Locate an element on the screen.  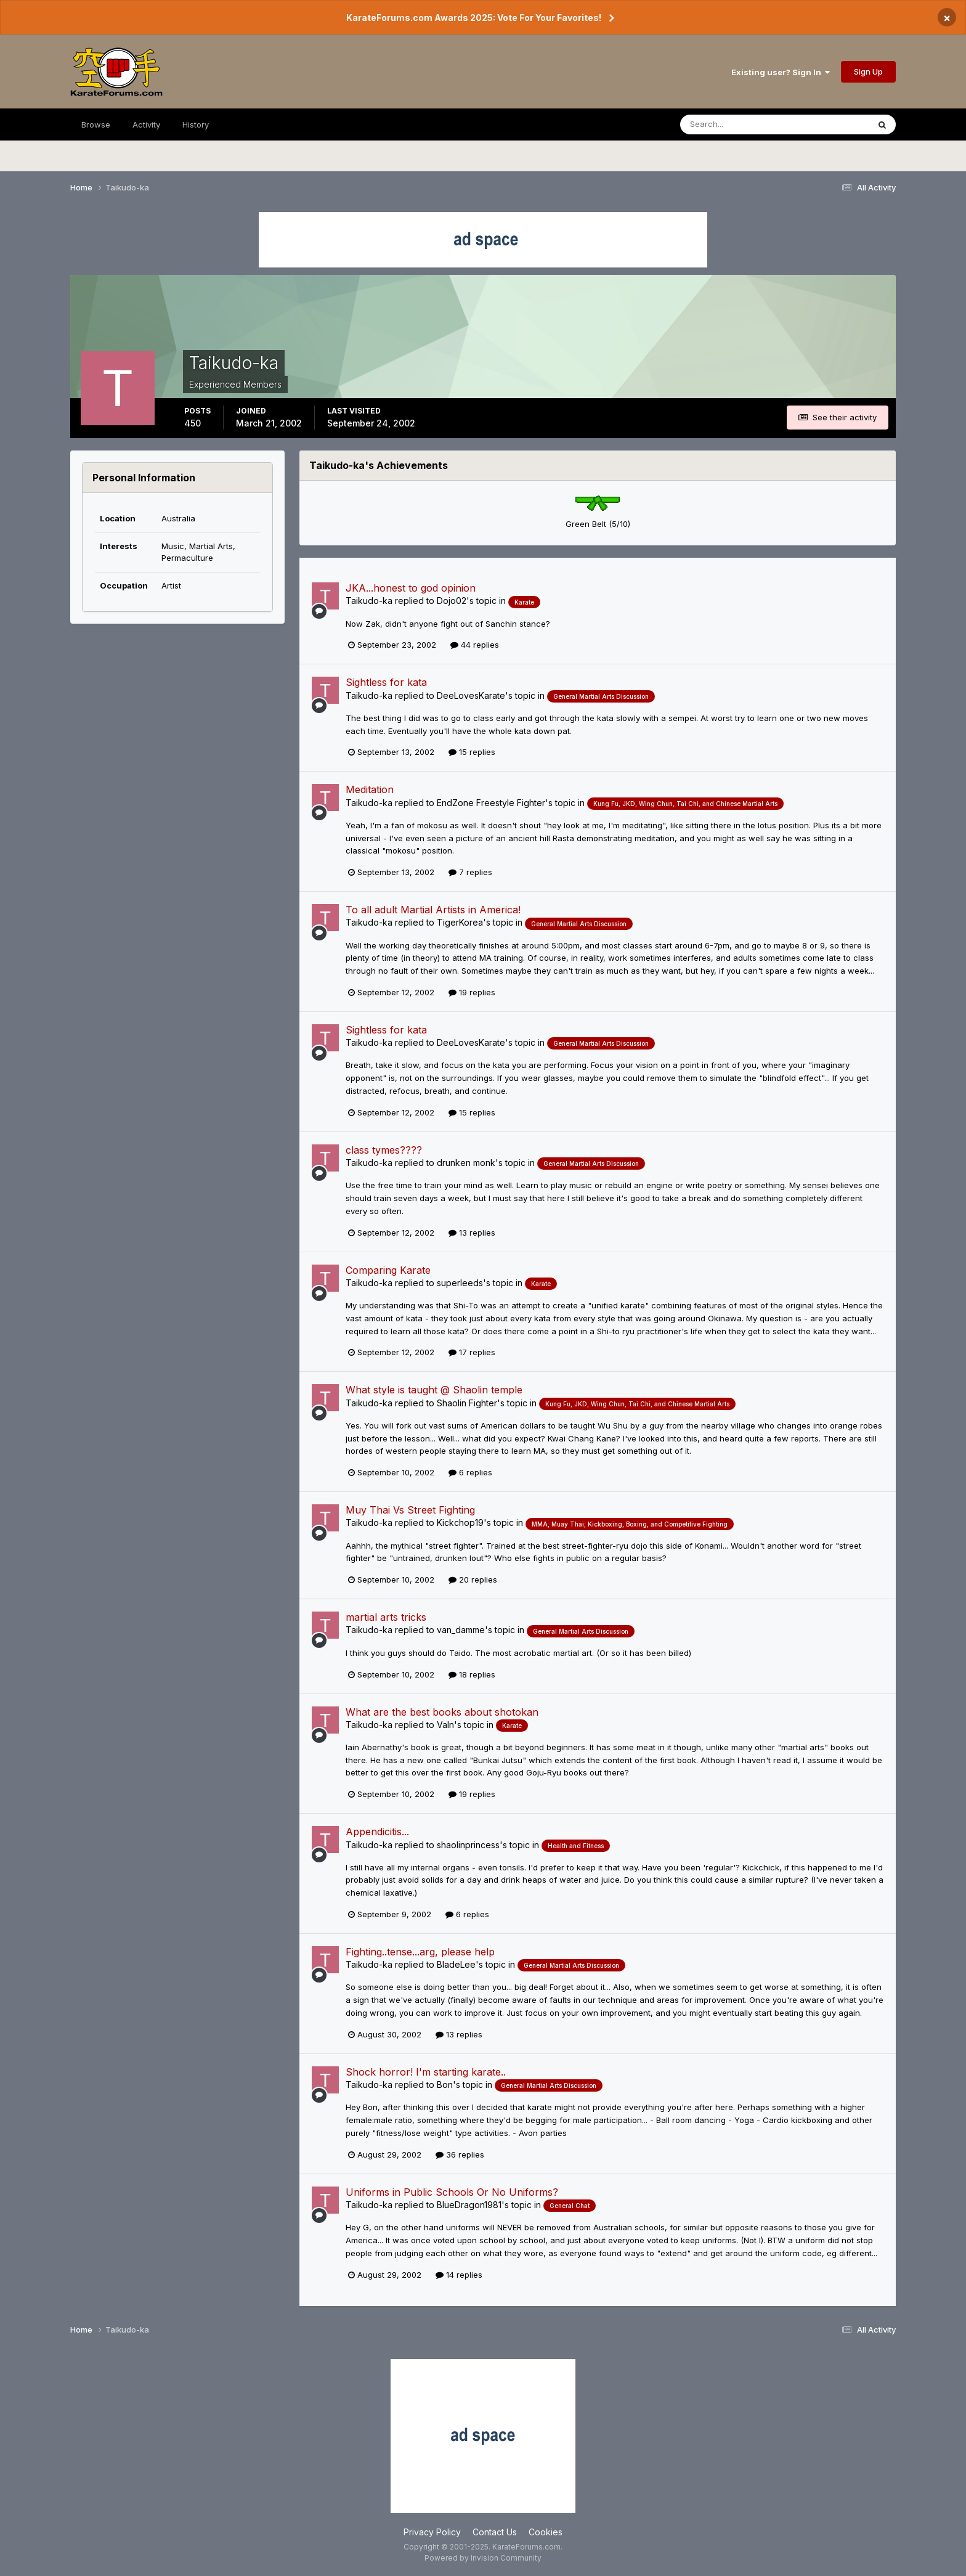
36 replies is located at coordinates (460, 2154).